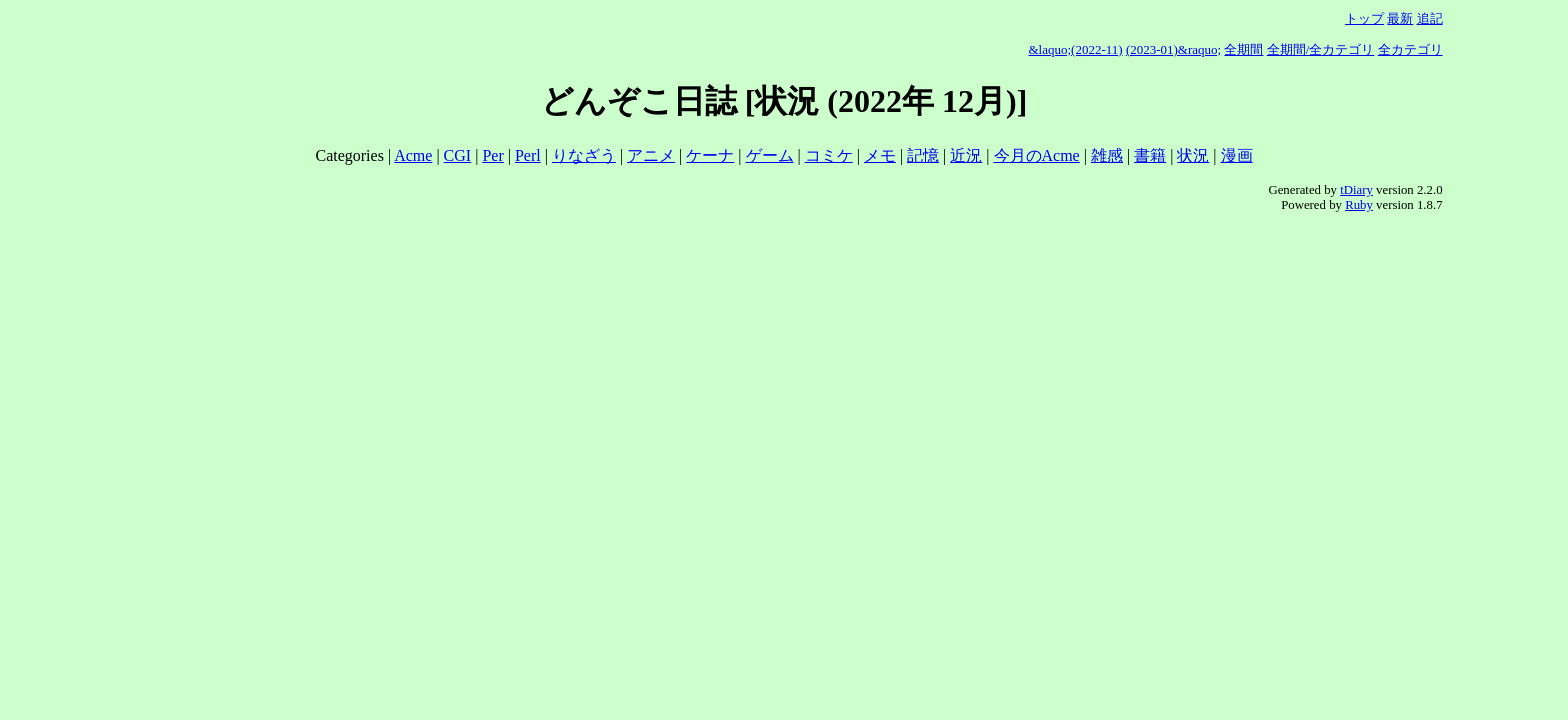  I want to click on 全カテゴリ, so click(1410, 49).